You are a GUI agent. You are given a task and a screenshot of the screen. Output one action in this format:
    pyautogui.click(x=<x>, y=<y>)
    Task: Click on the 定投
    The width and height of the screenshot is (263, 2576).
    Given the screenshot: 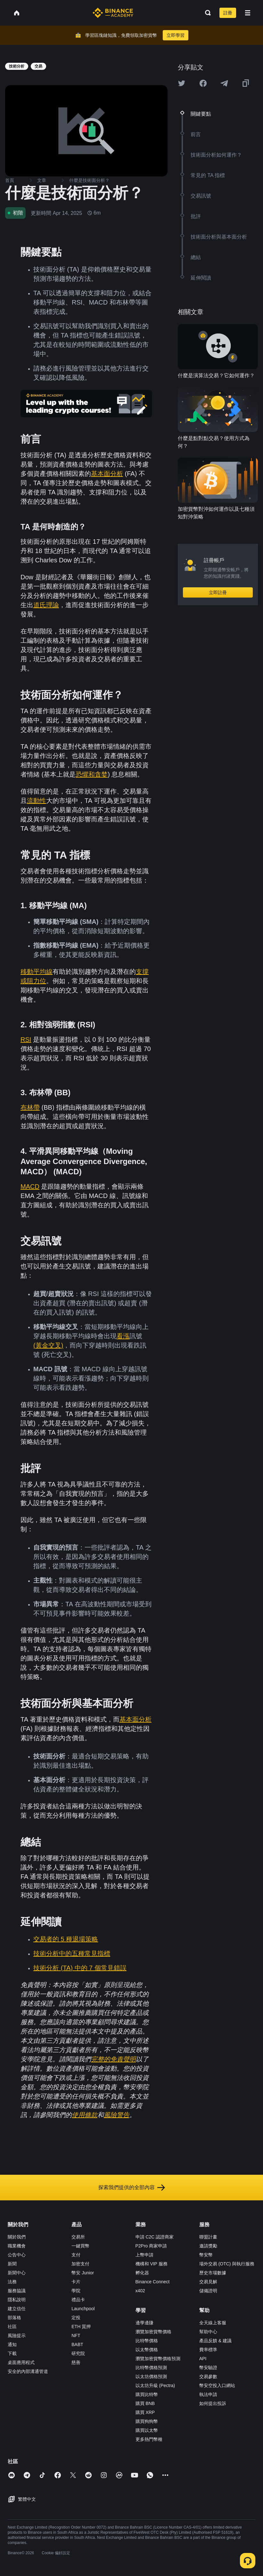 What is the action you would take?
    pyautogui.click(x=75, y=2317)
    